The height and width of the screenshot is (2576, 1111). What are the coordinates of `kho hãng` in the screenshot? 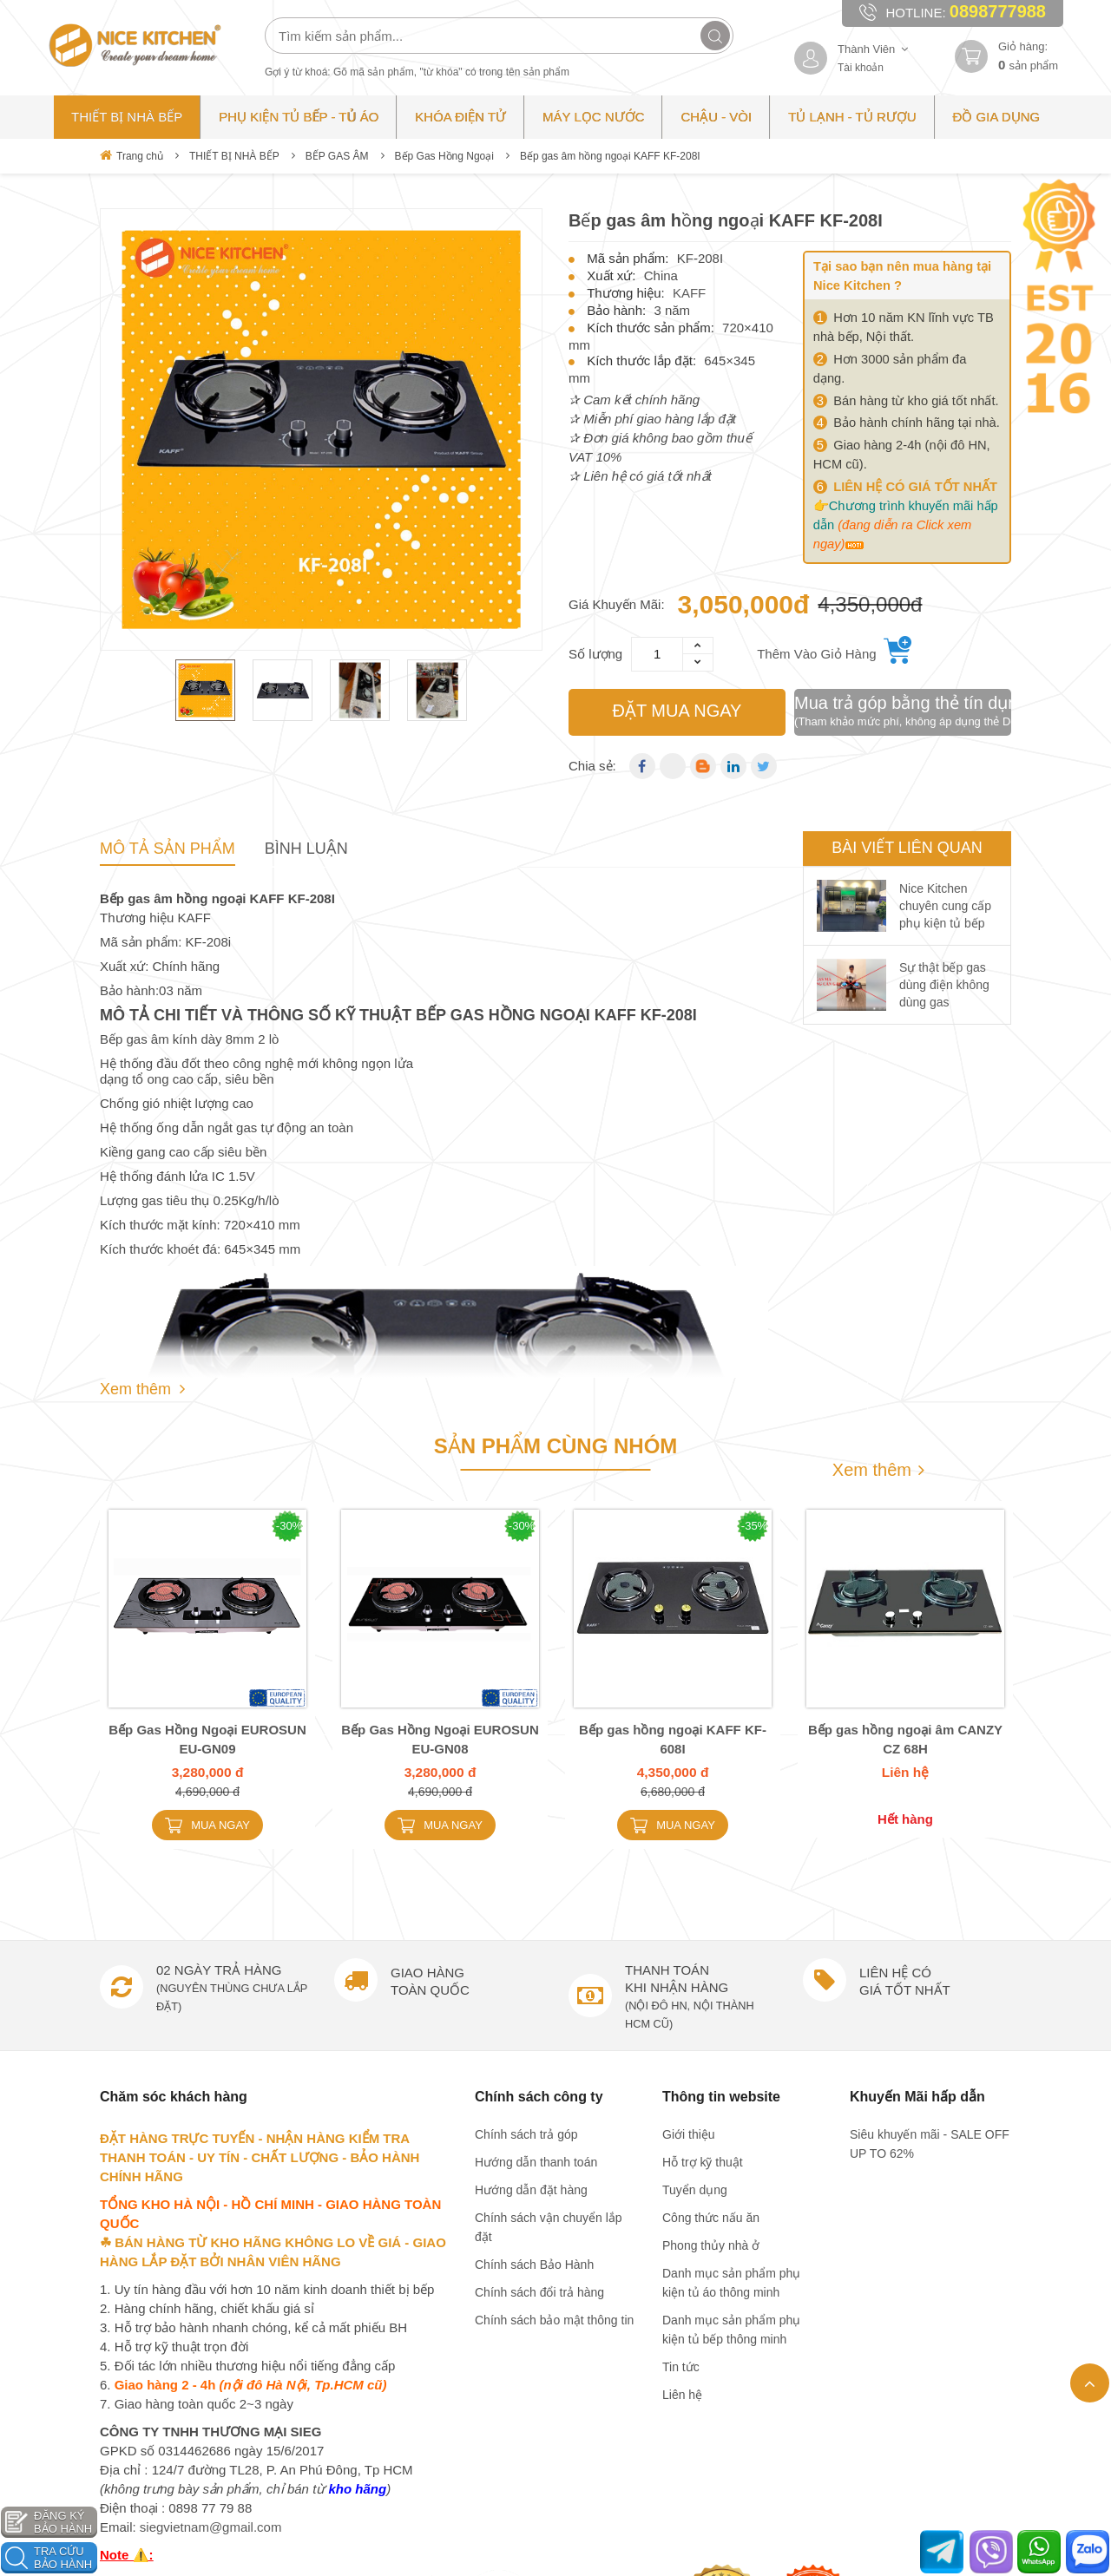 It's located at (357, 2488).